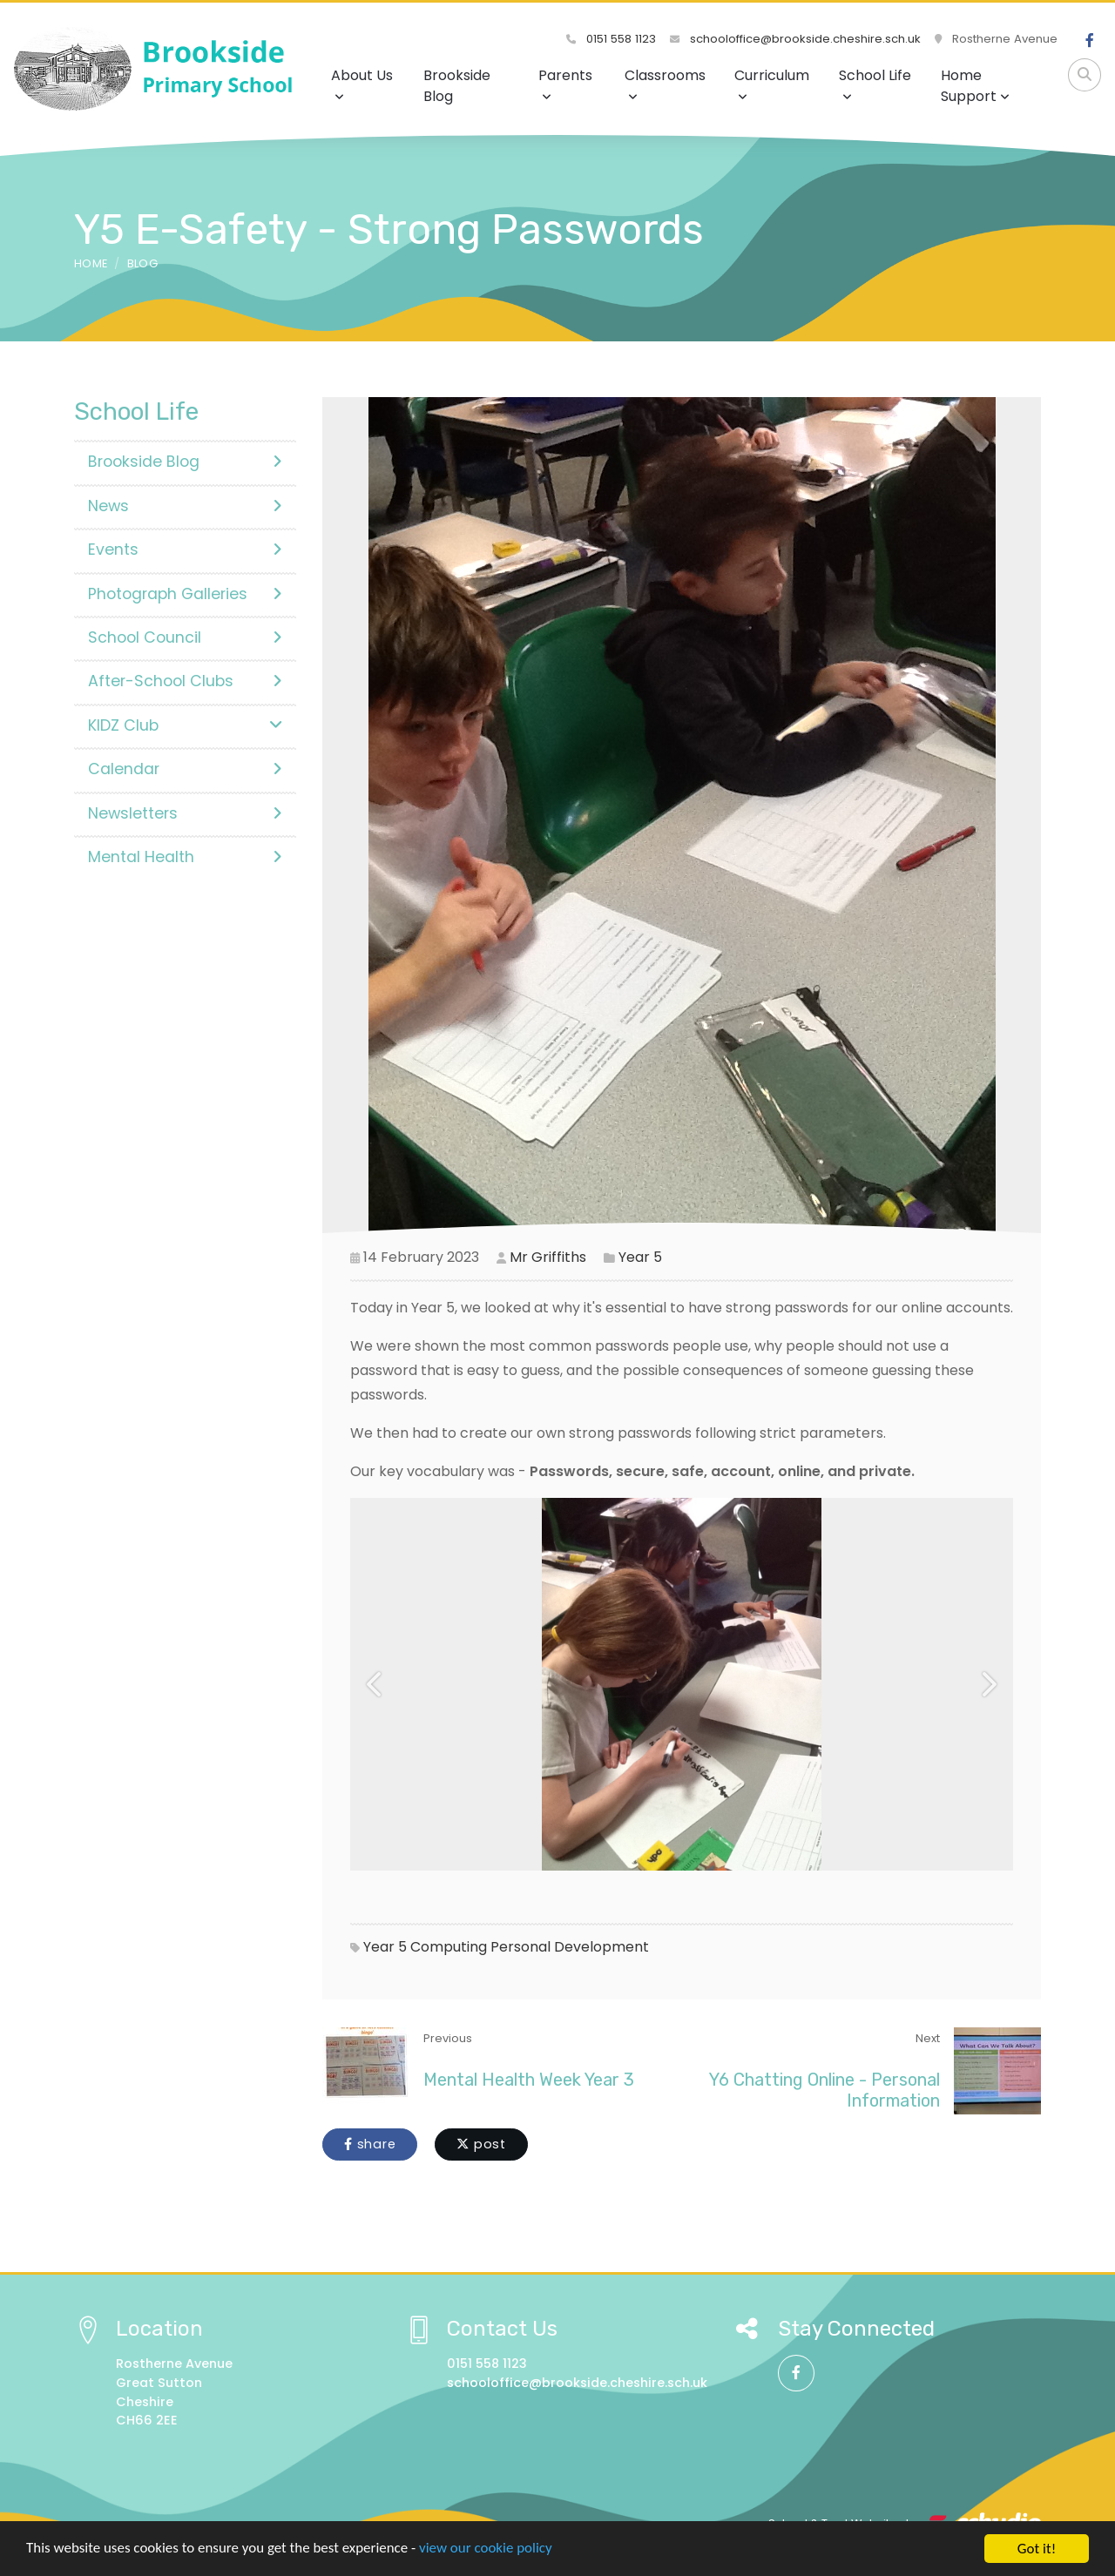 The image size is (1115, 2576). What do you see at coordinates (375, 1684) in the screenshot?
I see `[button]` at bounding box center [375, 1684].